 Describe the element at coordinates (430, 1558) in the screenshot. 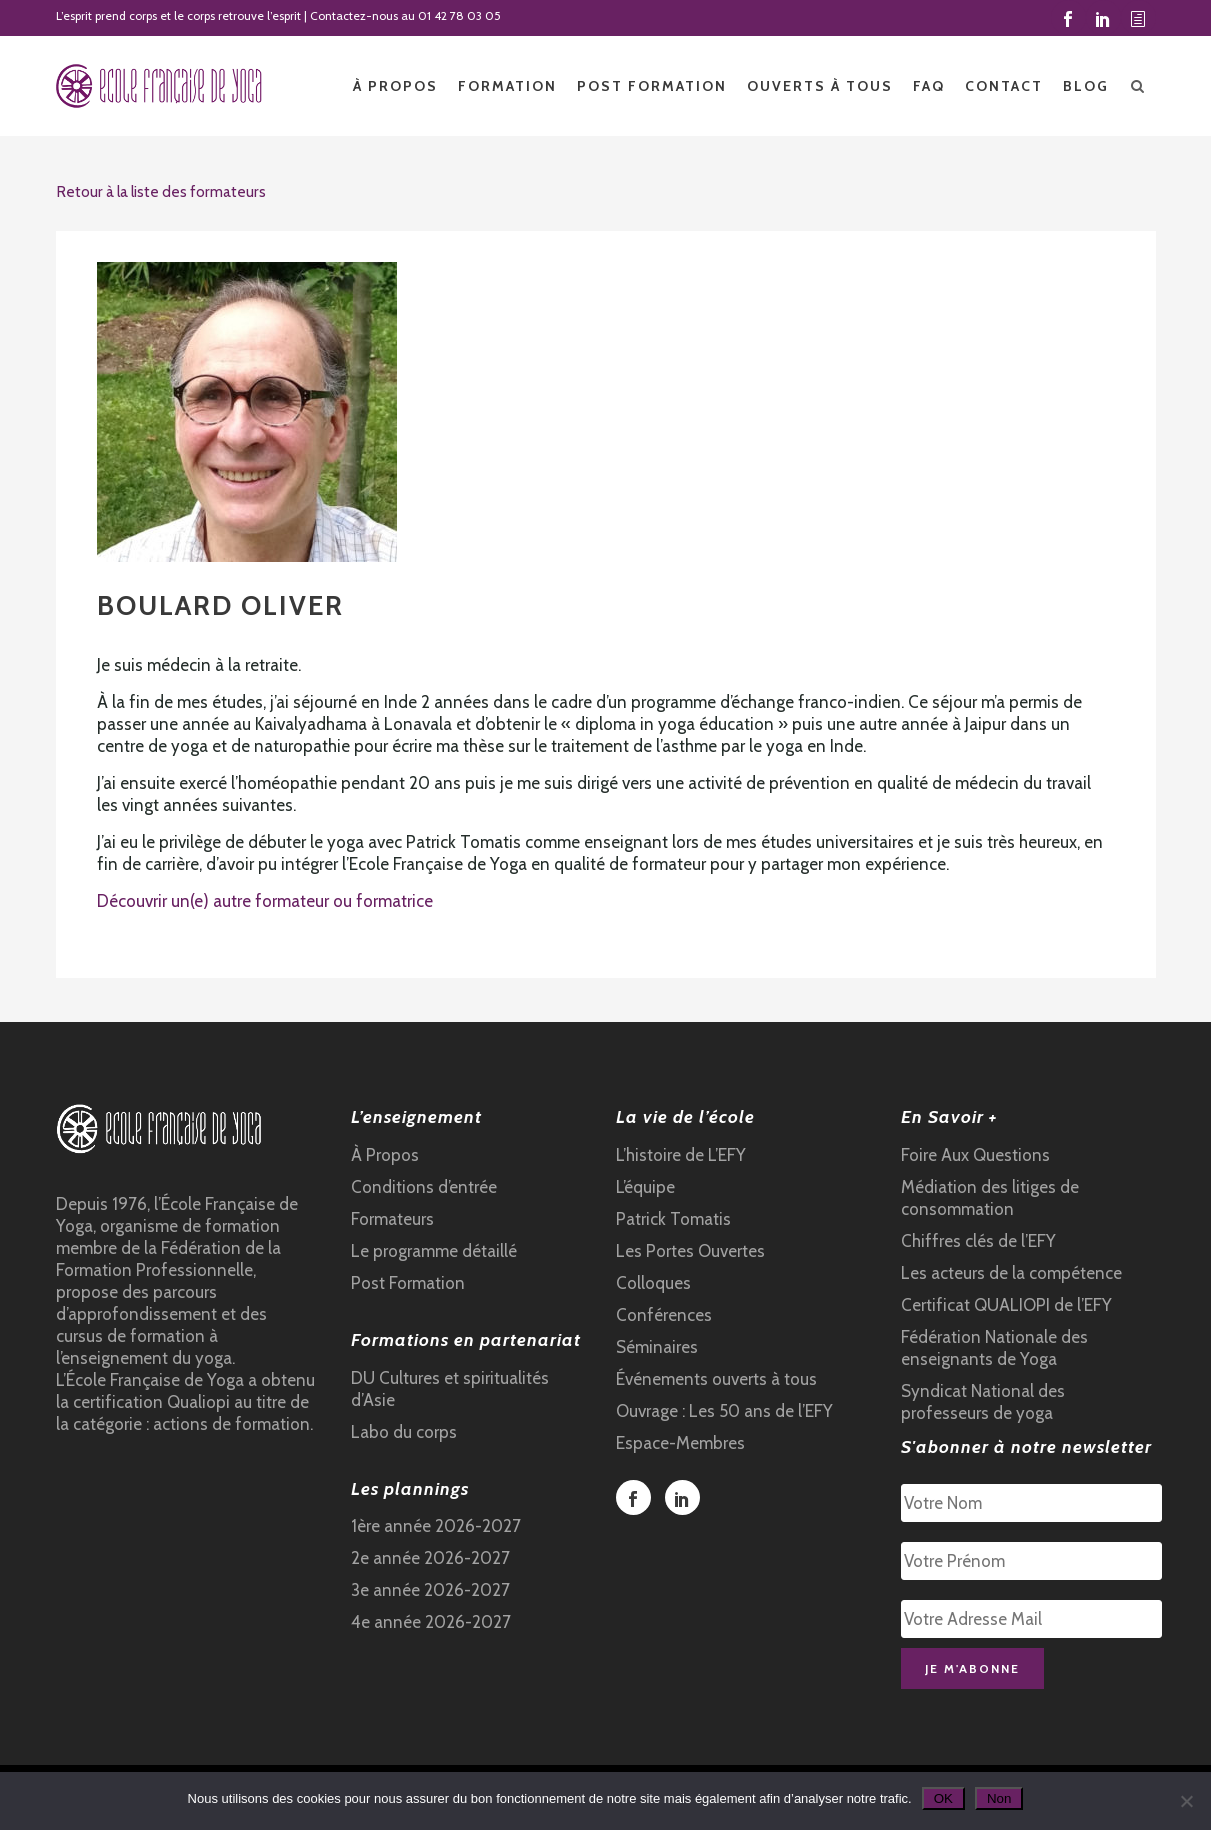

I see `2e année 2026-2027` at that location.